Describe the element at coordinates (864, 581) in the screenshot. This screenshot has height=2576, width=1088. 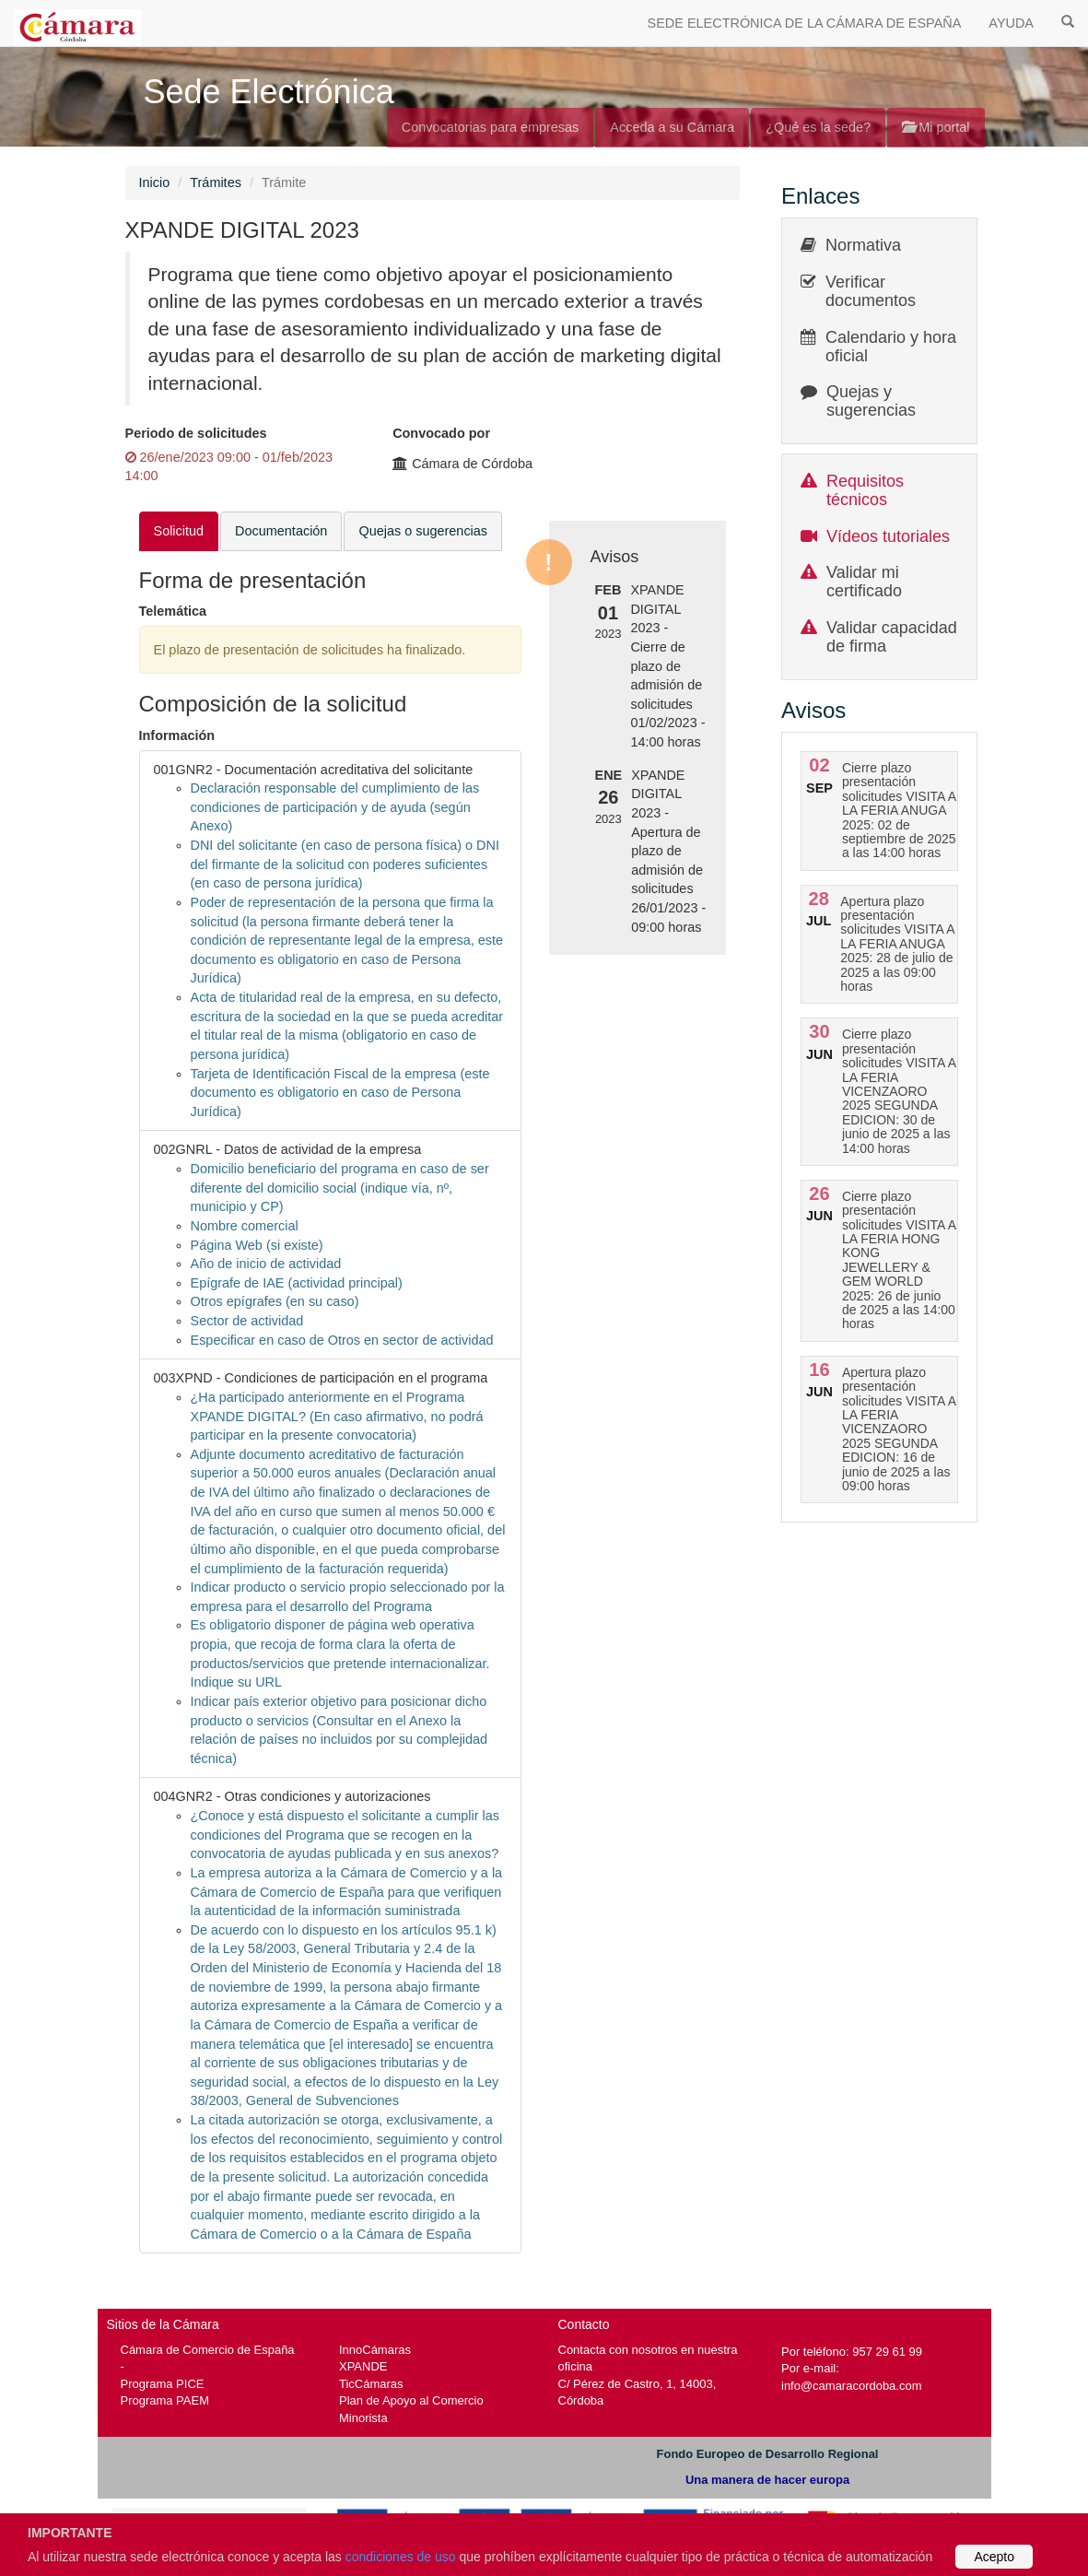
I see `Validar mi certificado` at that location.